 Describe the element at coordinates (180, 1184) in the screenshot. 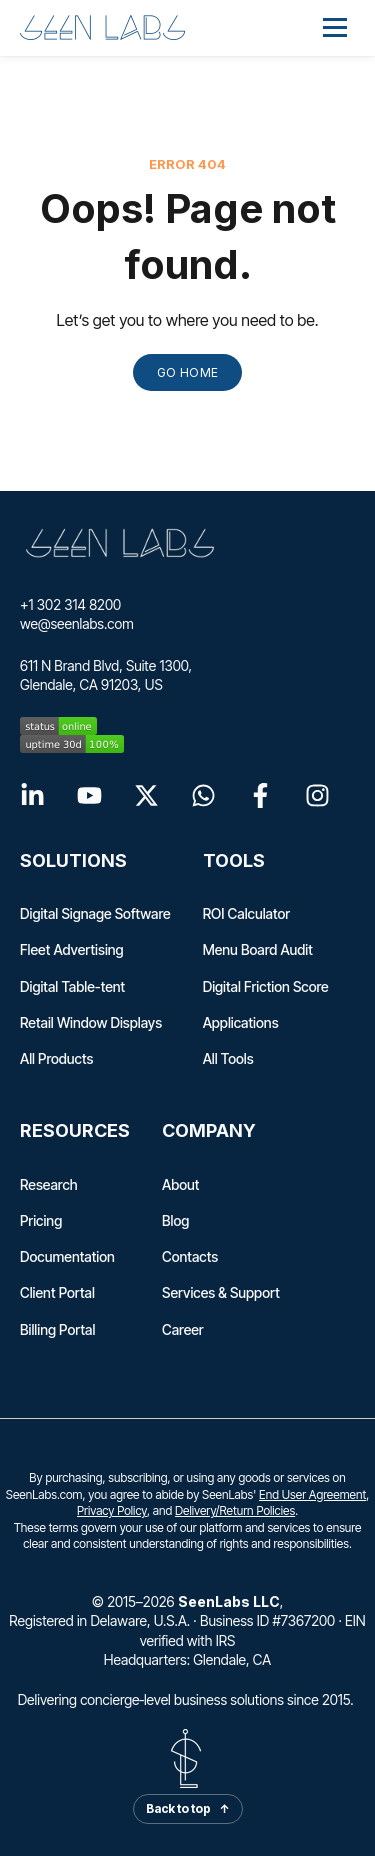

I see `About` at that location.